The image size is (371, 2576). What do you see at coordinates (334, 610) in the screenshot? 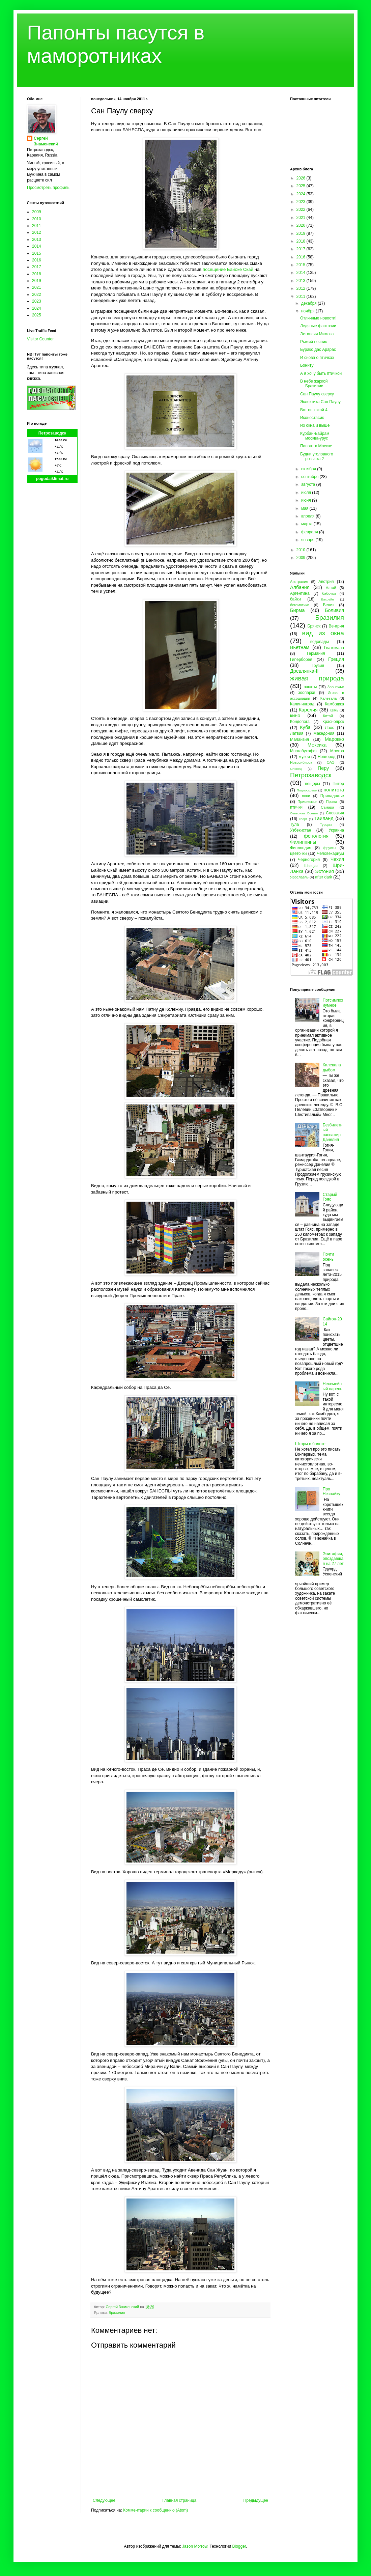
I see `Боливия` at bounding box center [334, 610].